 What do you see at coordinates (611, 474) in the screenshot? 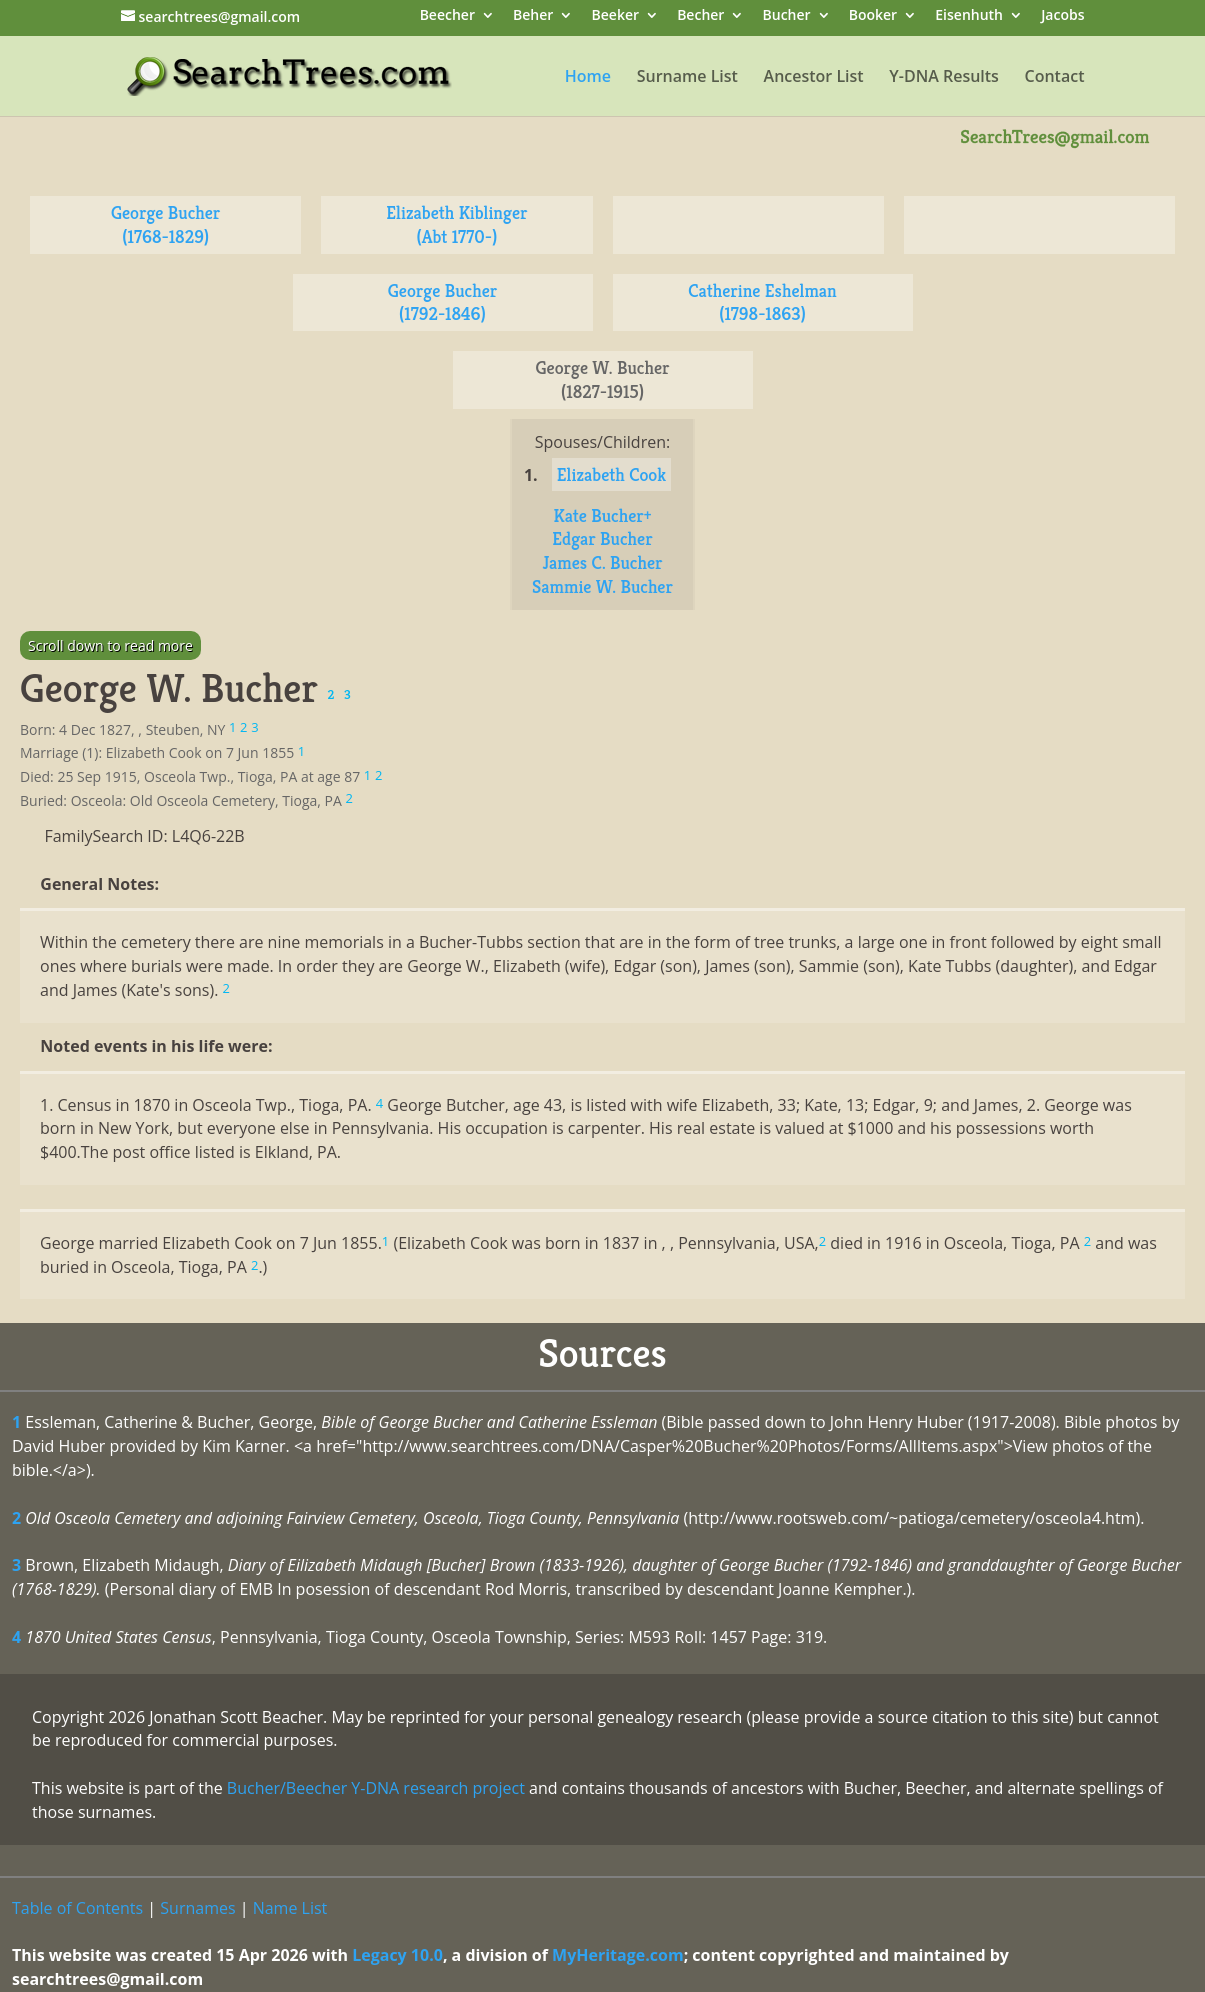
I see `Elizabeth Cook` at bounding box center [611, 474].